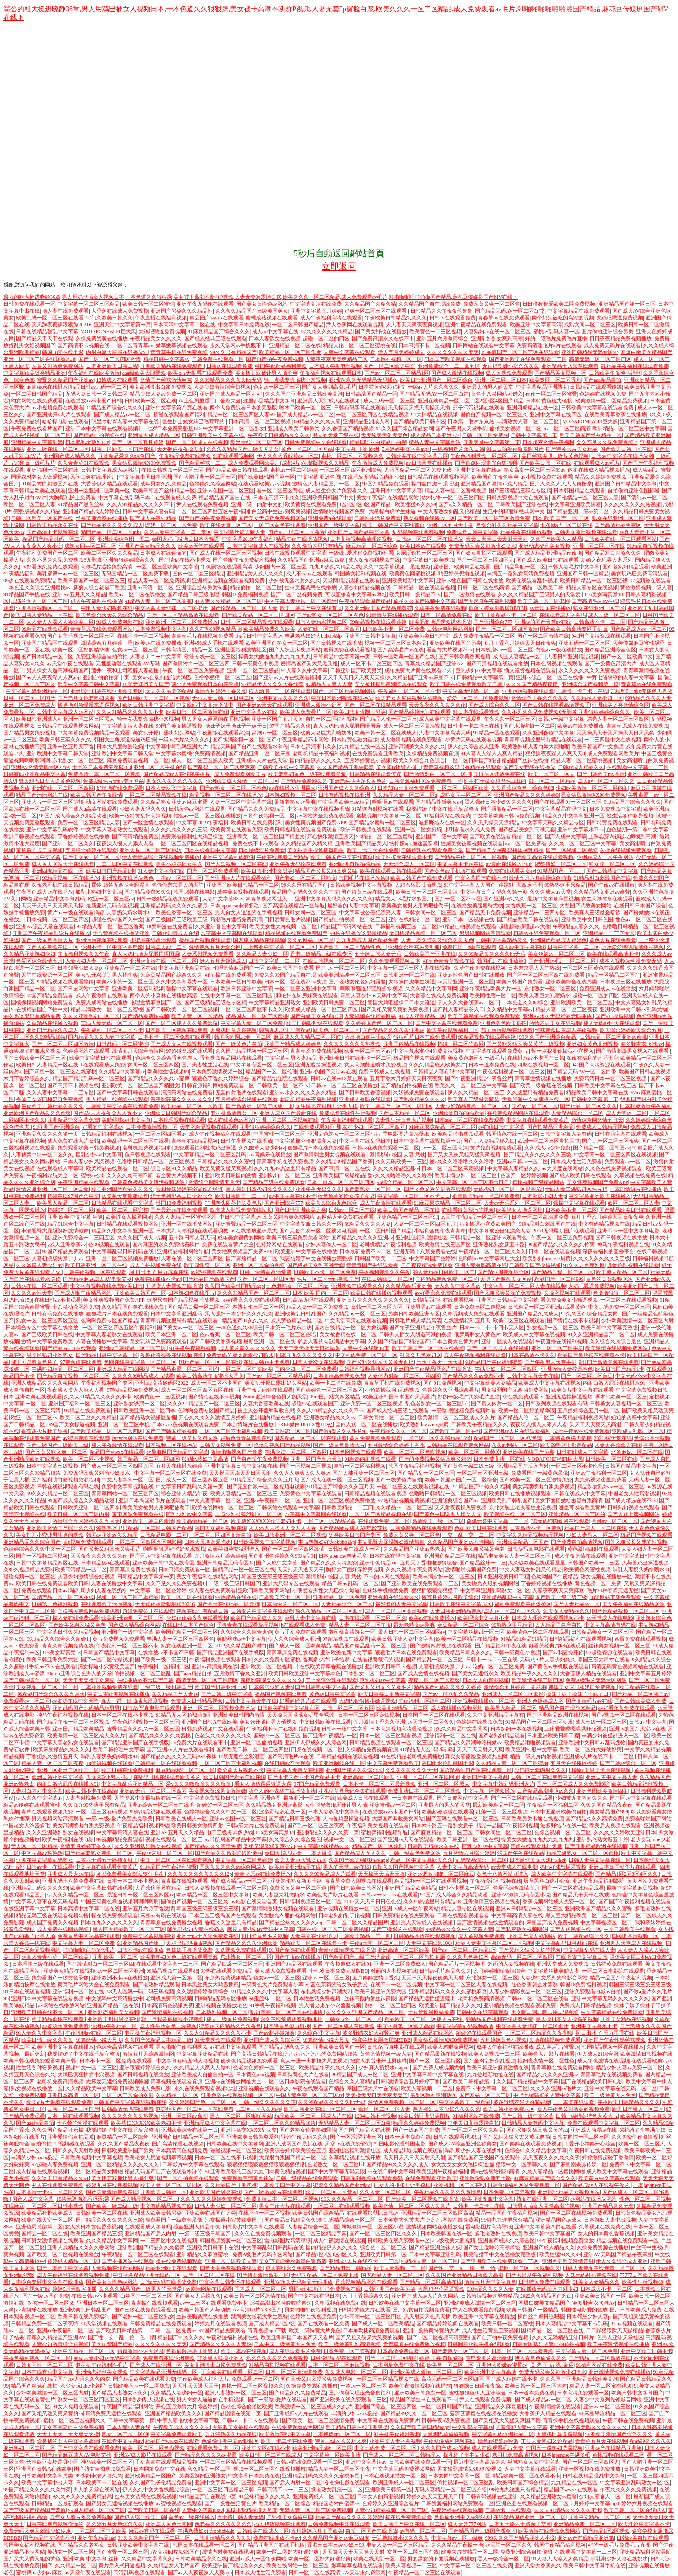  Describe the element at coordinates (587, 919) in the screenshot. I see `亚洲欧美中文日韩色图` at that location.